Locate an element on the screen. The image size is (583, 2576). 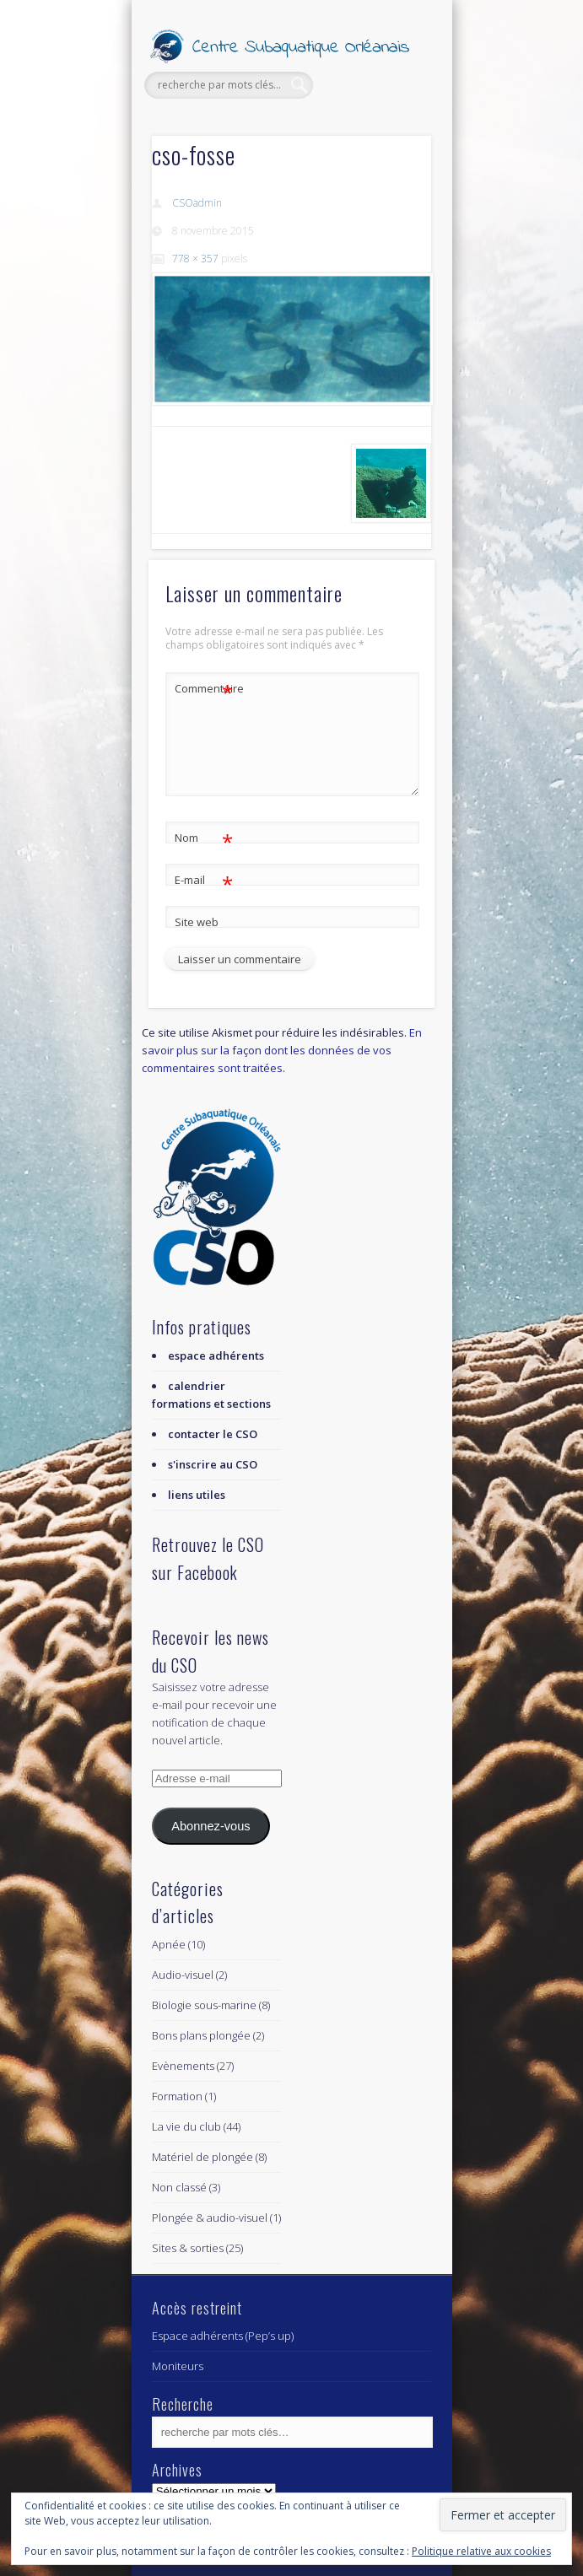
Audio-visuel is located at coordinates (182, 1974).